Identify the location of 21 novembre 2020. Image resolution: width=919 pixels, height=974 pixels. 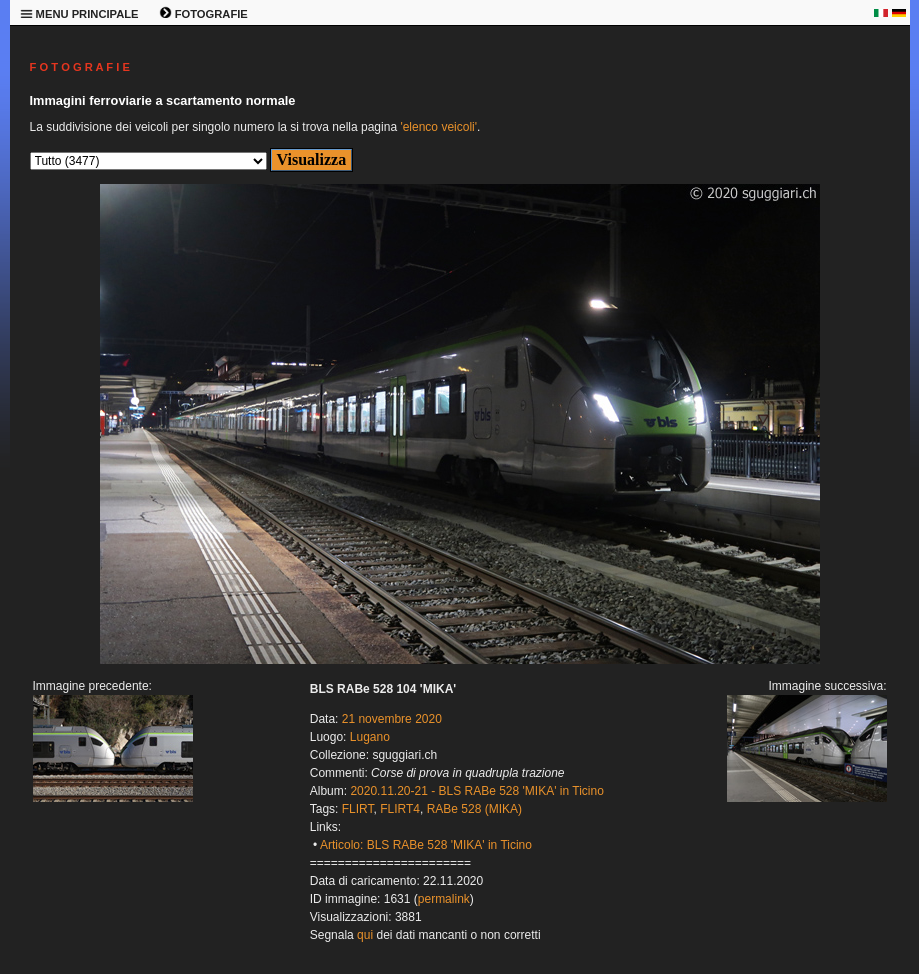
(392, 719).